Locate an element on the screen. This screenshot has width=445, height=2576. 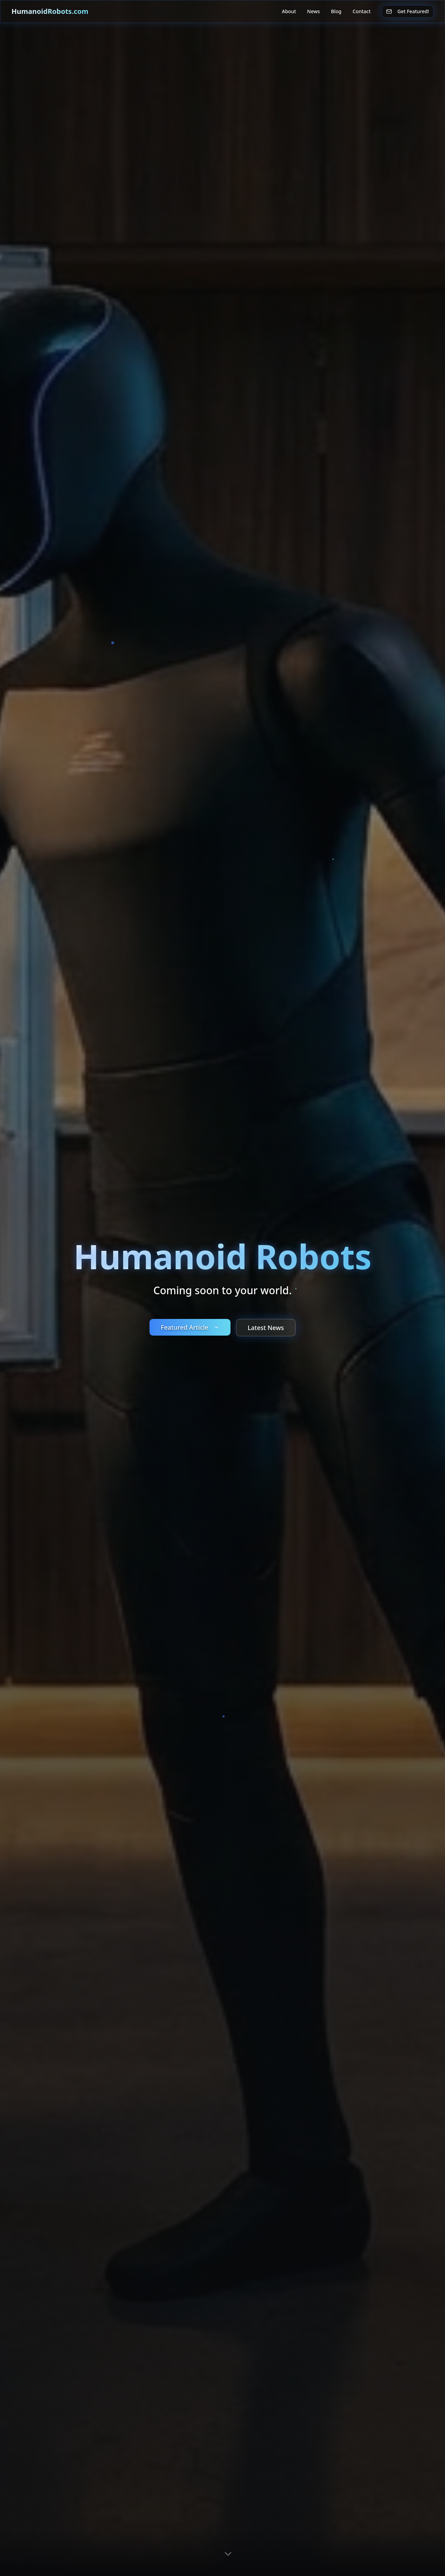
News is located at coordinates (313, 11).